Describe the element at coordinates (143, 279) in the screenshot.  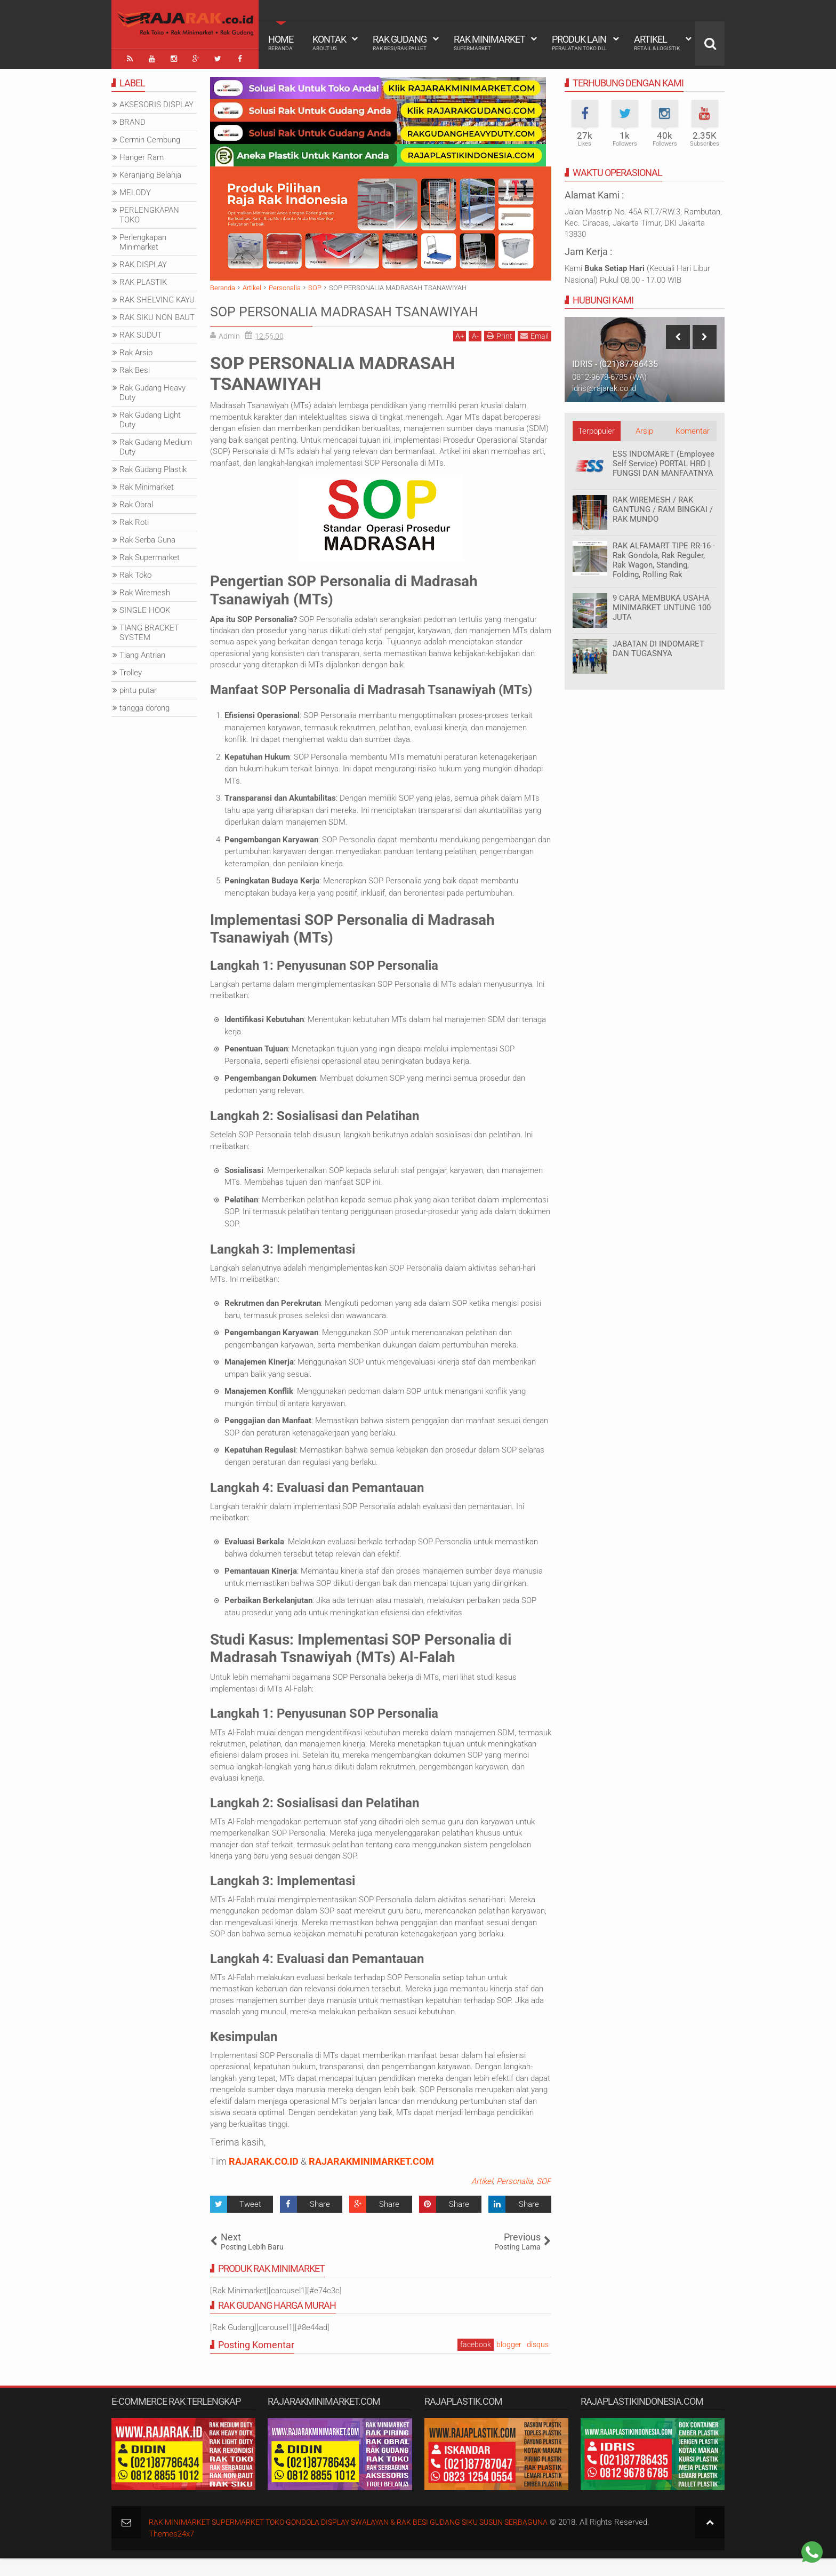
I see `RAK PLASTIK` at that location.